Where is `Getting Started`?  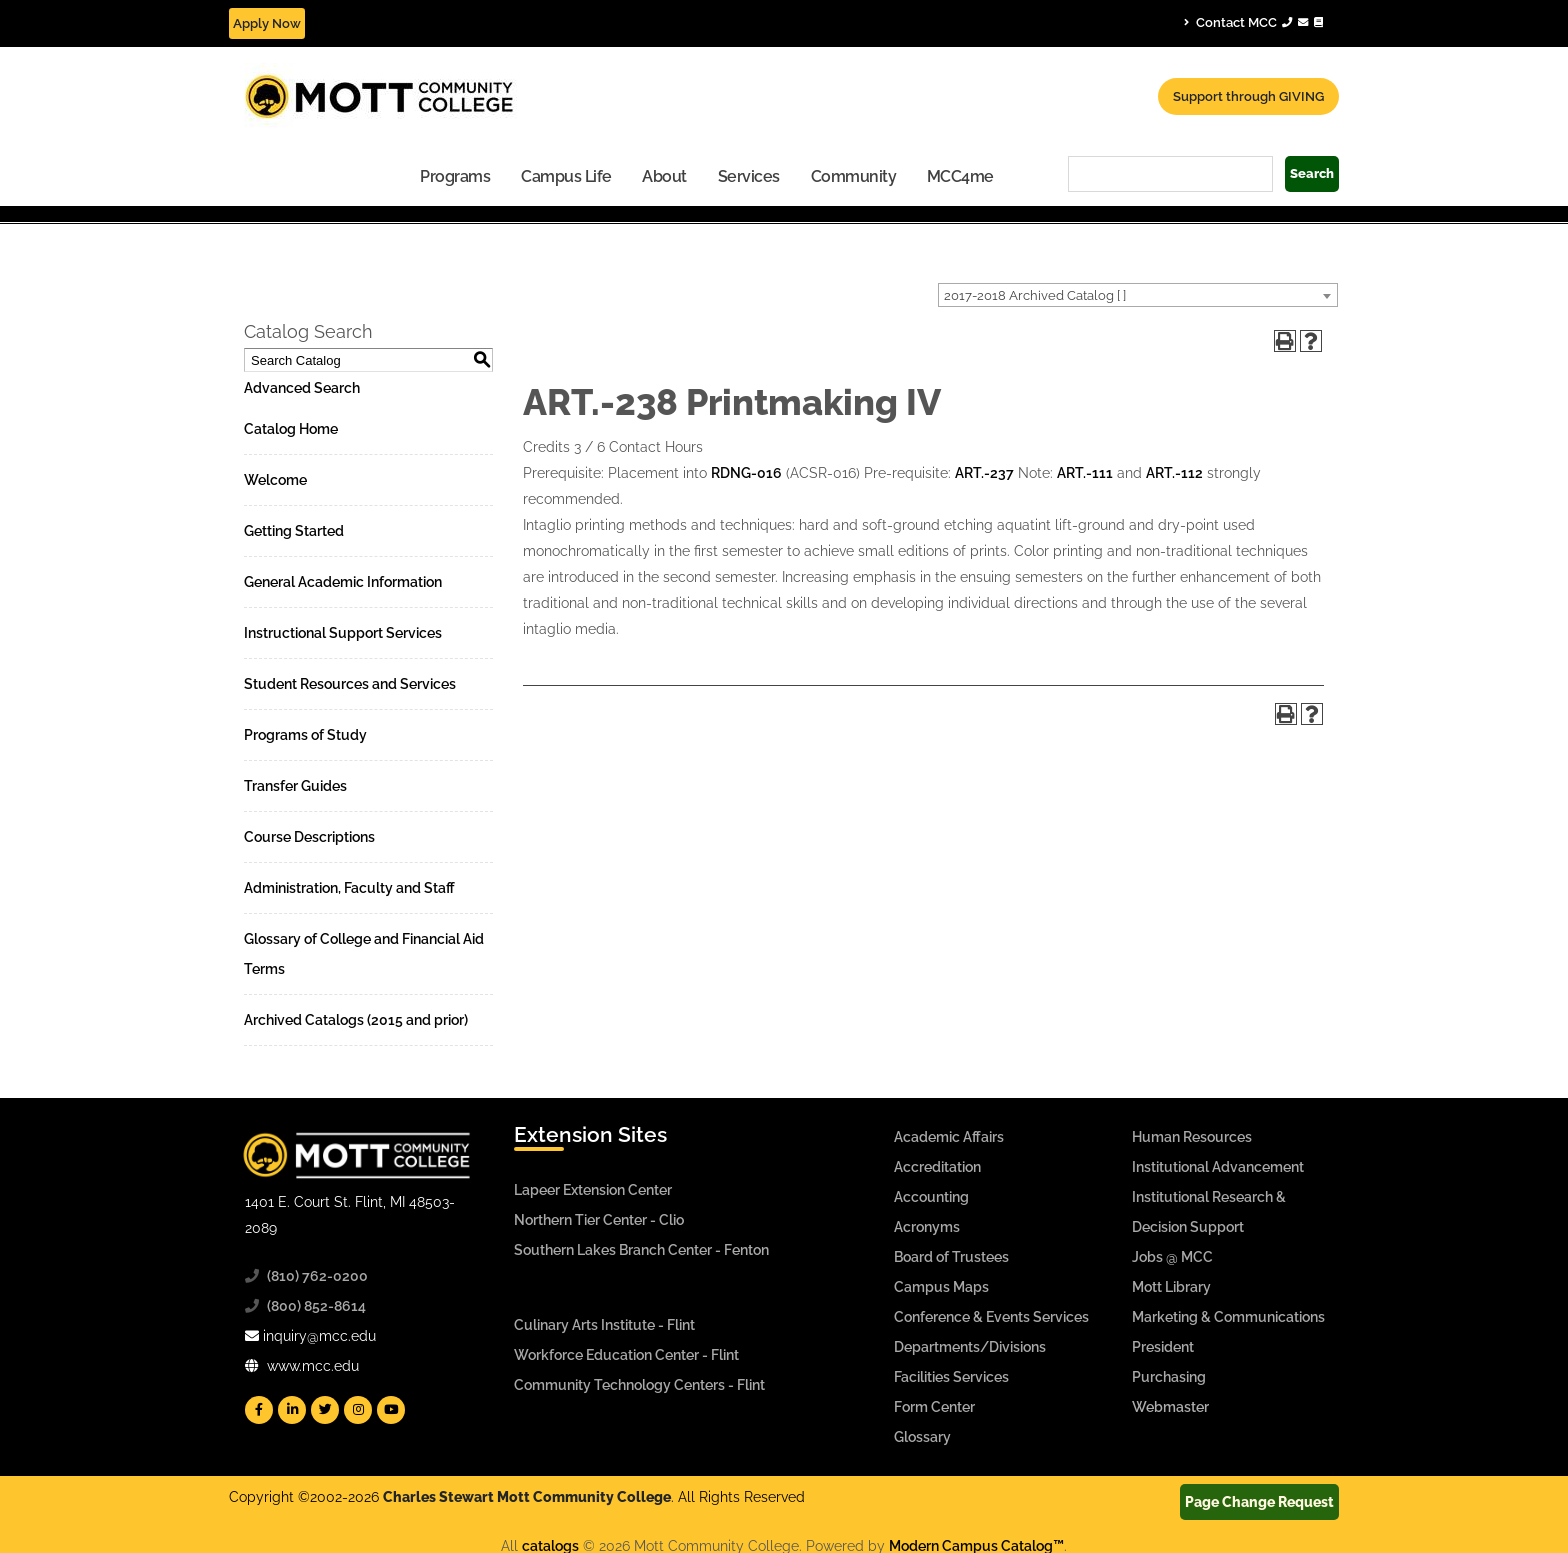
Getting Started is located at coordinates (294, 531).